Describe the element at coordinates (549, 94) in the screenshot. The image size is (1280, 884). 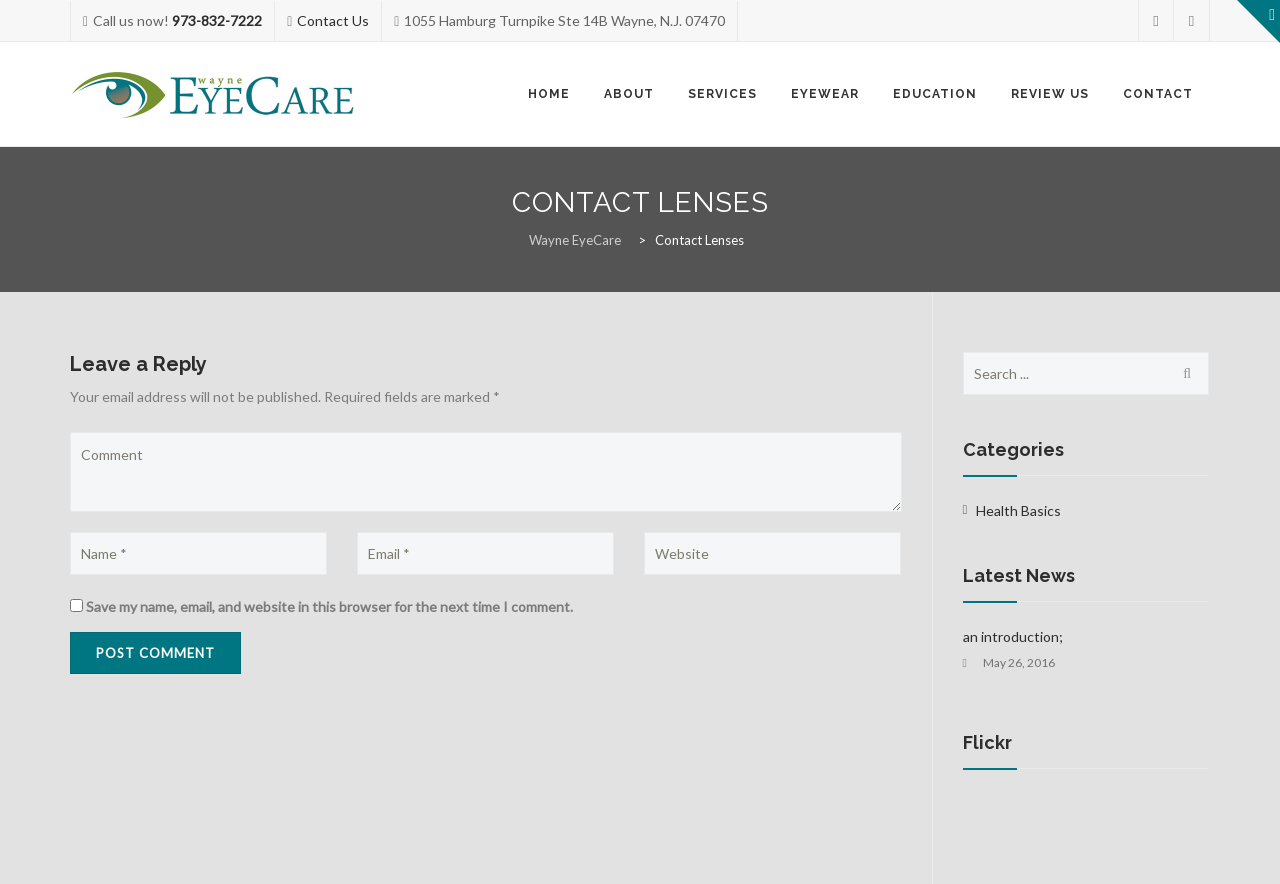
I see `Home` at that location.